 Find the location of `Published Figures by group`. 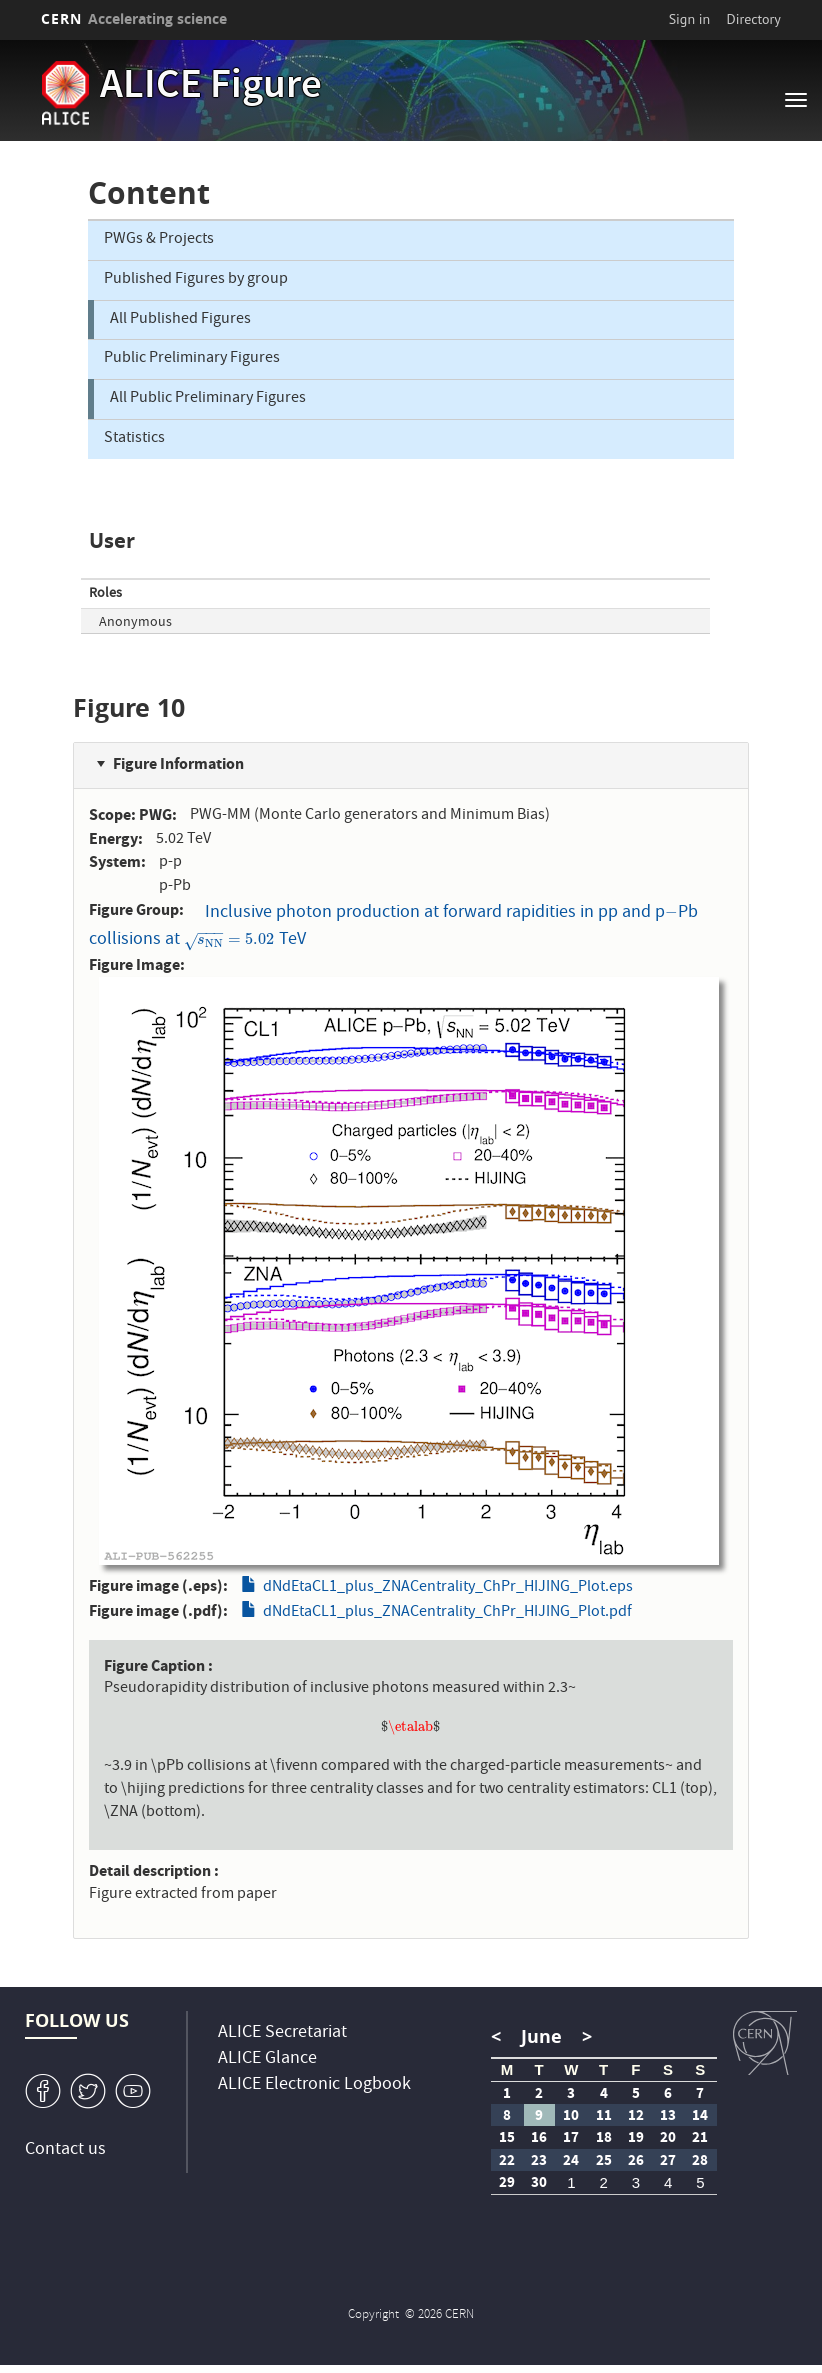

Published Figures by group is located at coordinates (196, 280).